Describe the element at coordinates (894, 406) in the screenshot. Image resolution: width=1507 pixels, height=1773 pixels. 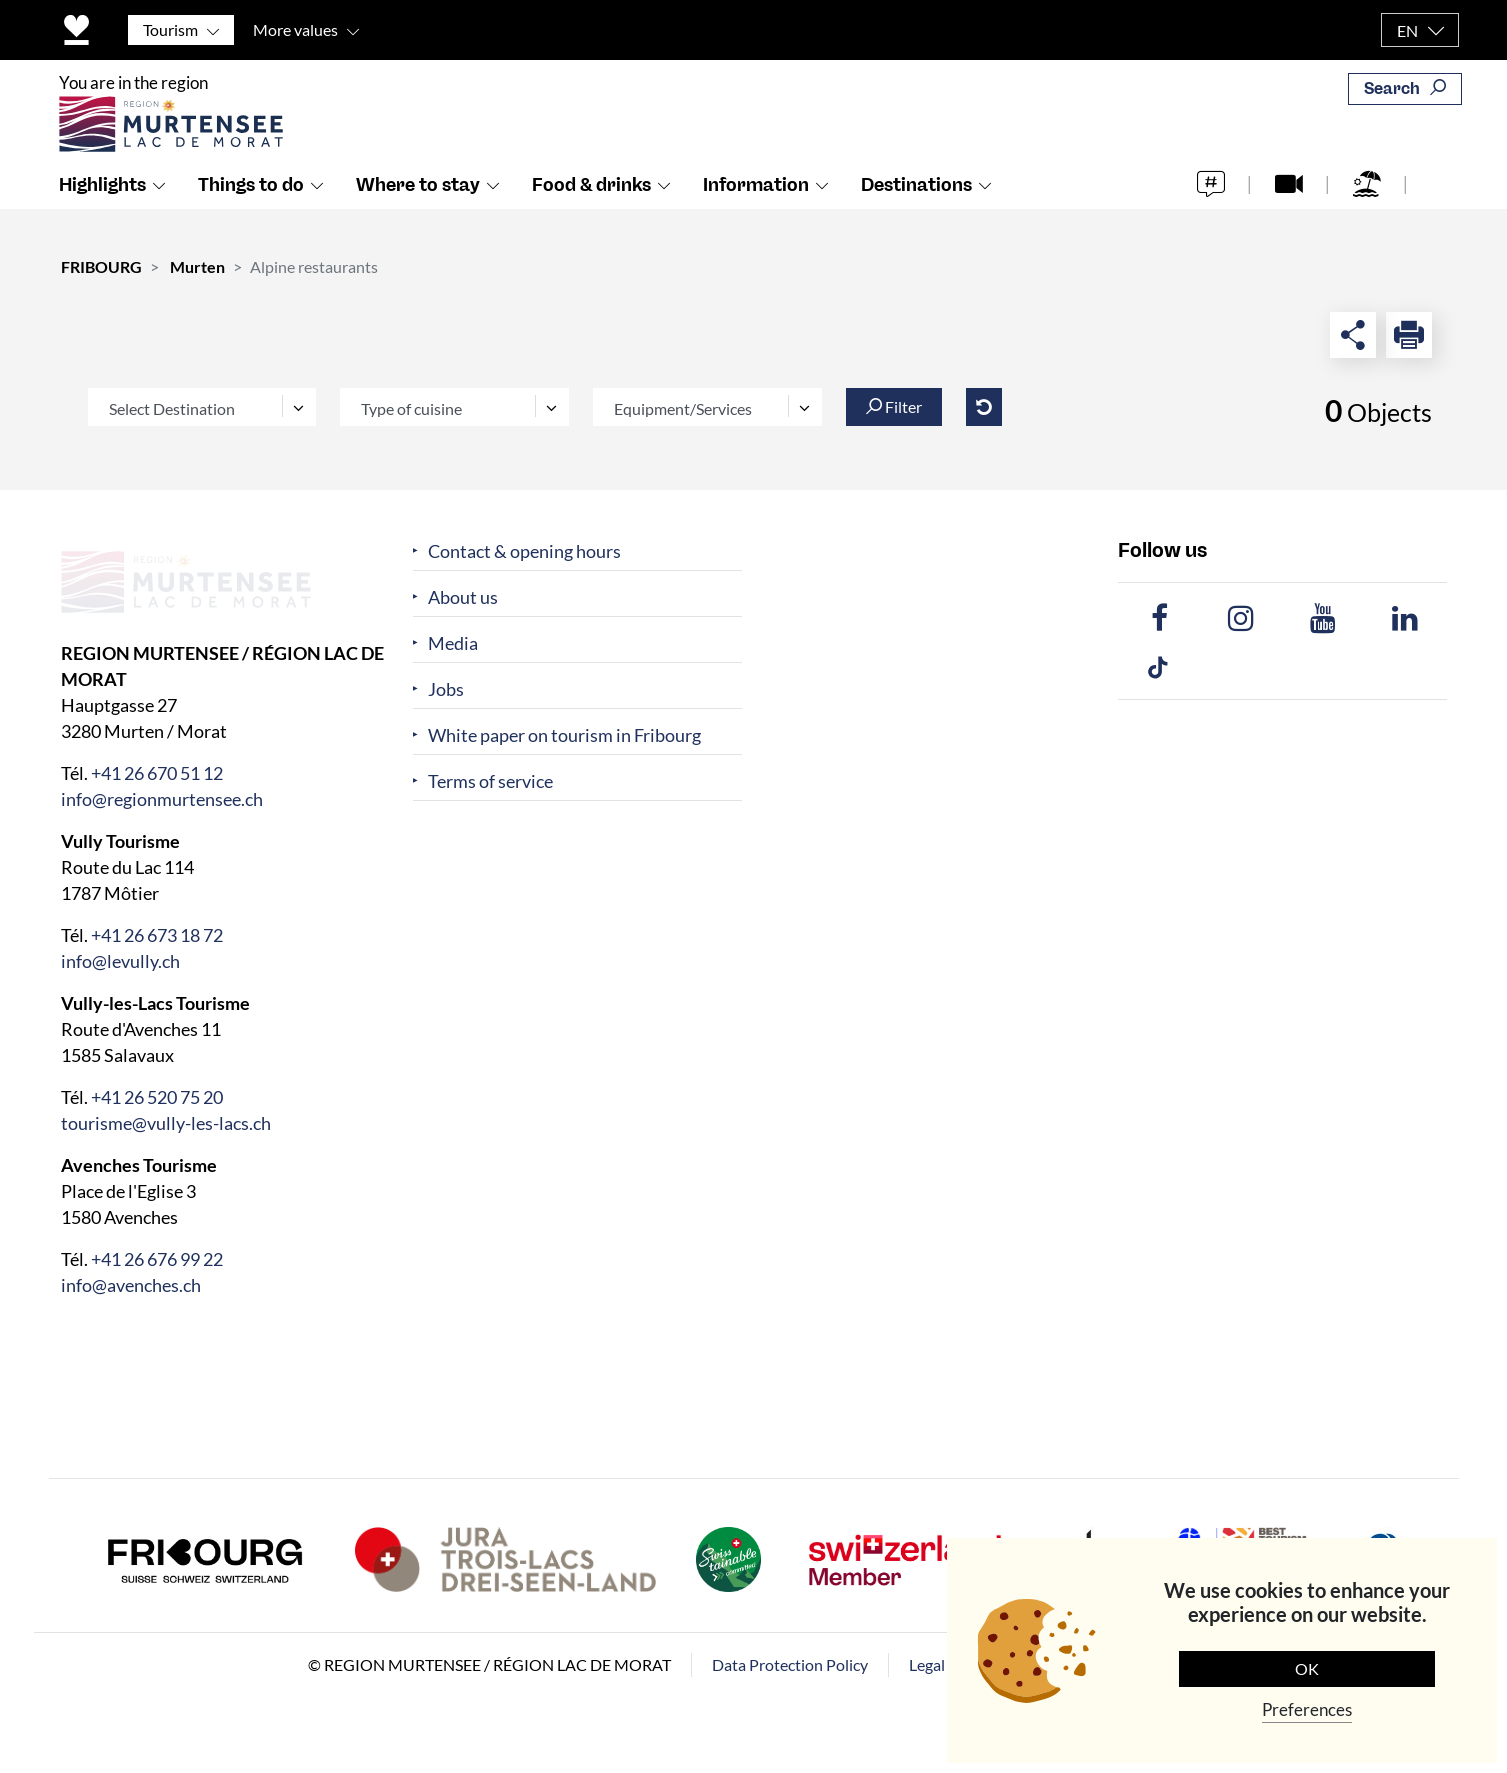
I see `Filter` at that location.